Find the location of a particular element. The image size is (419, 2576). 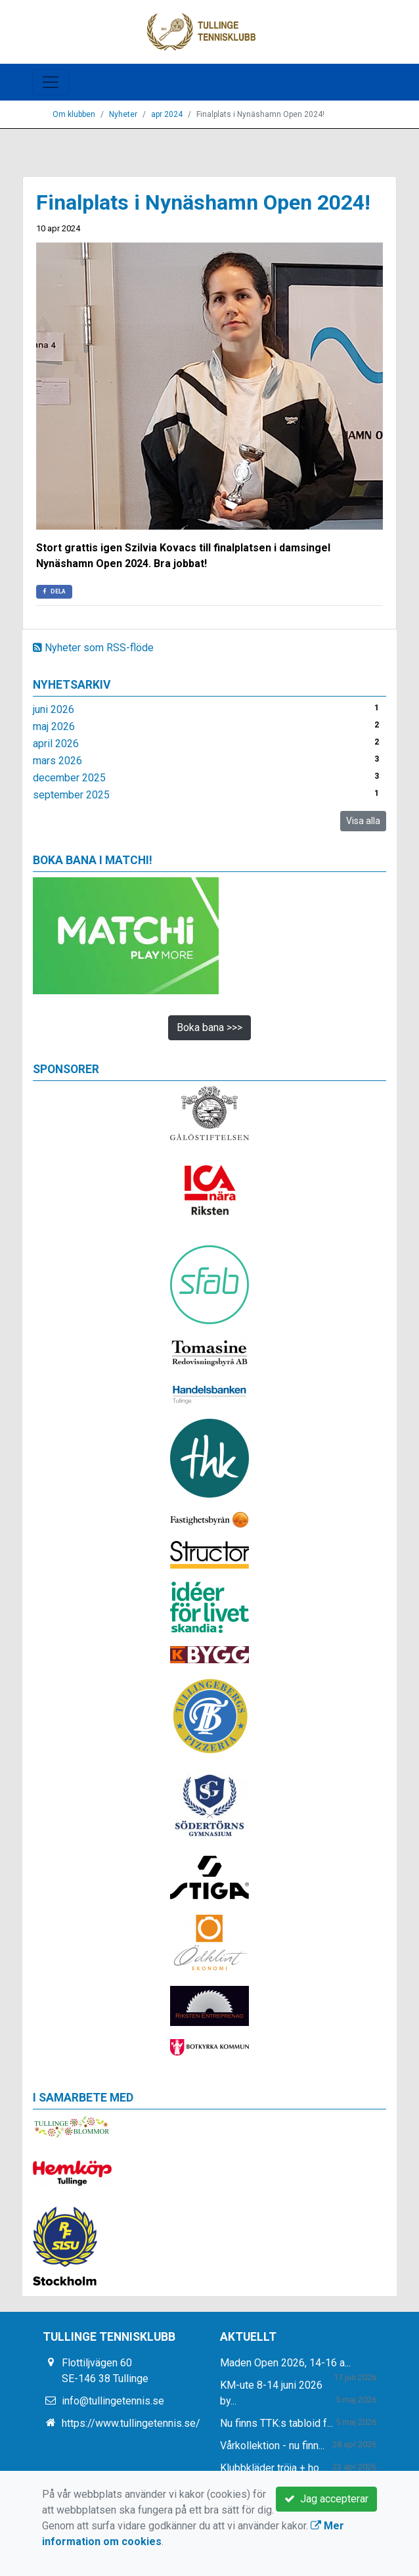

[Toggle navigation] is located at coordinates (50, 82).